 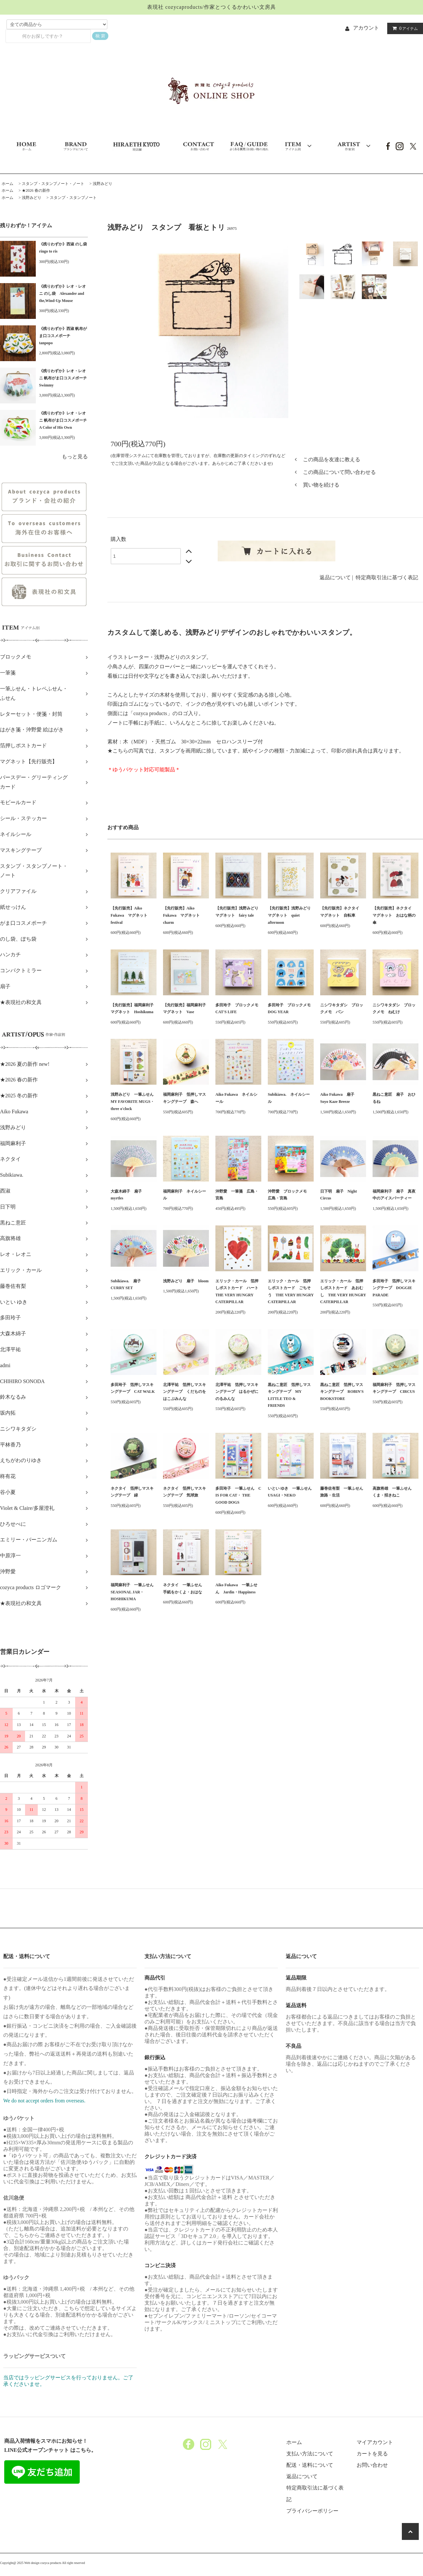 I want to click on アカウント, so click(x=366, y=28).